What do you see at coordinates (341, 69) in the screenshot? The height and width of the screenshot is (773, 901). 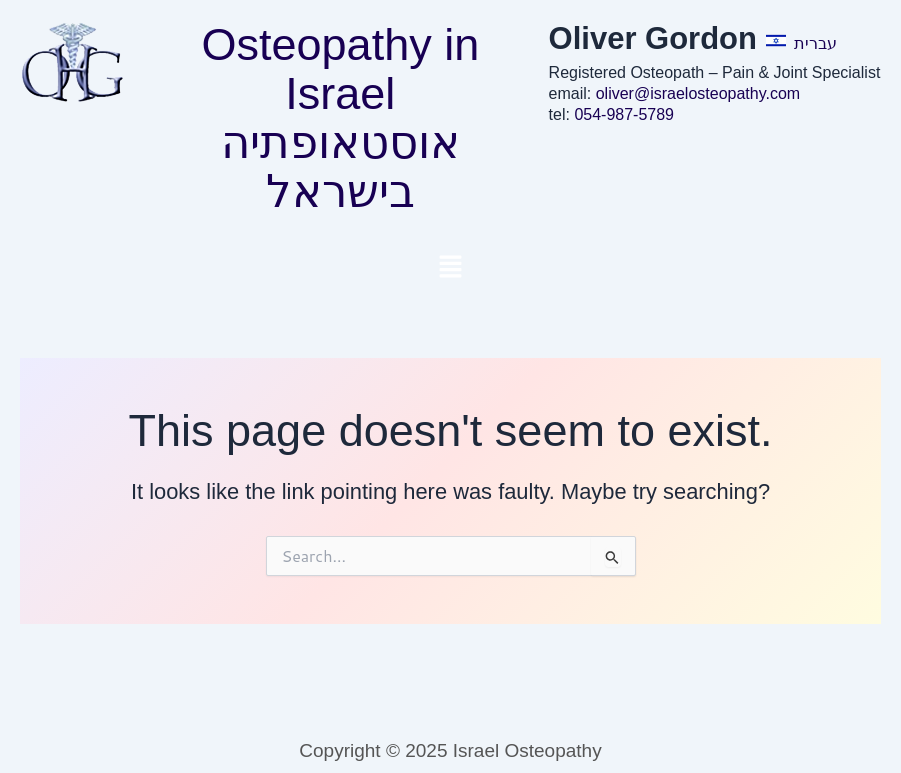 I see `Osteopathy in Israel` at bounding box center [341, 69].